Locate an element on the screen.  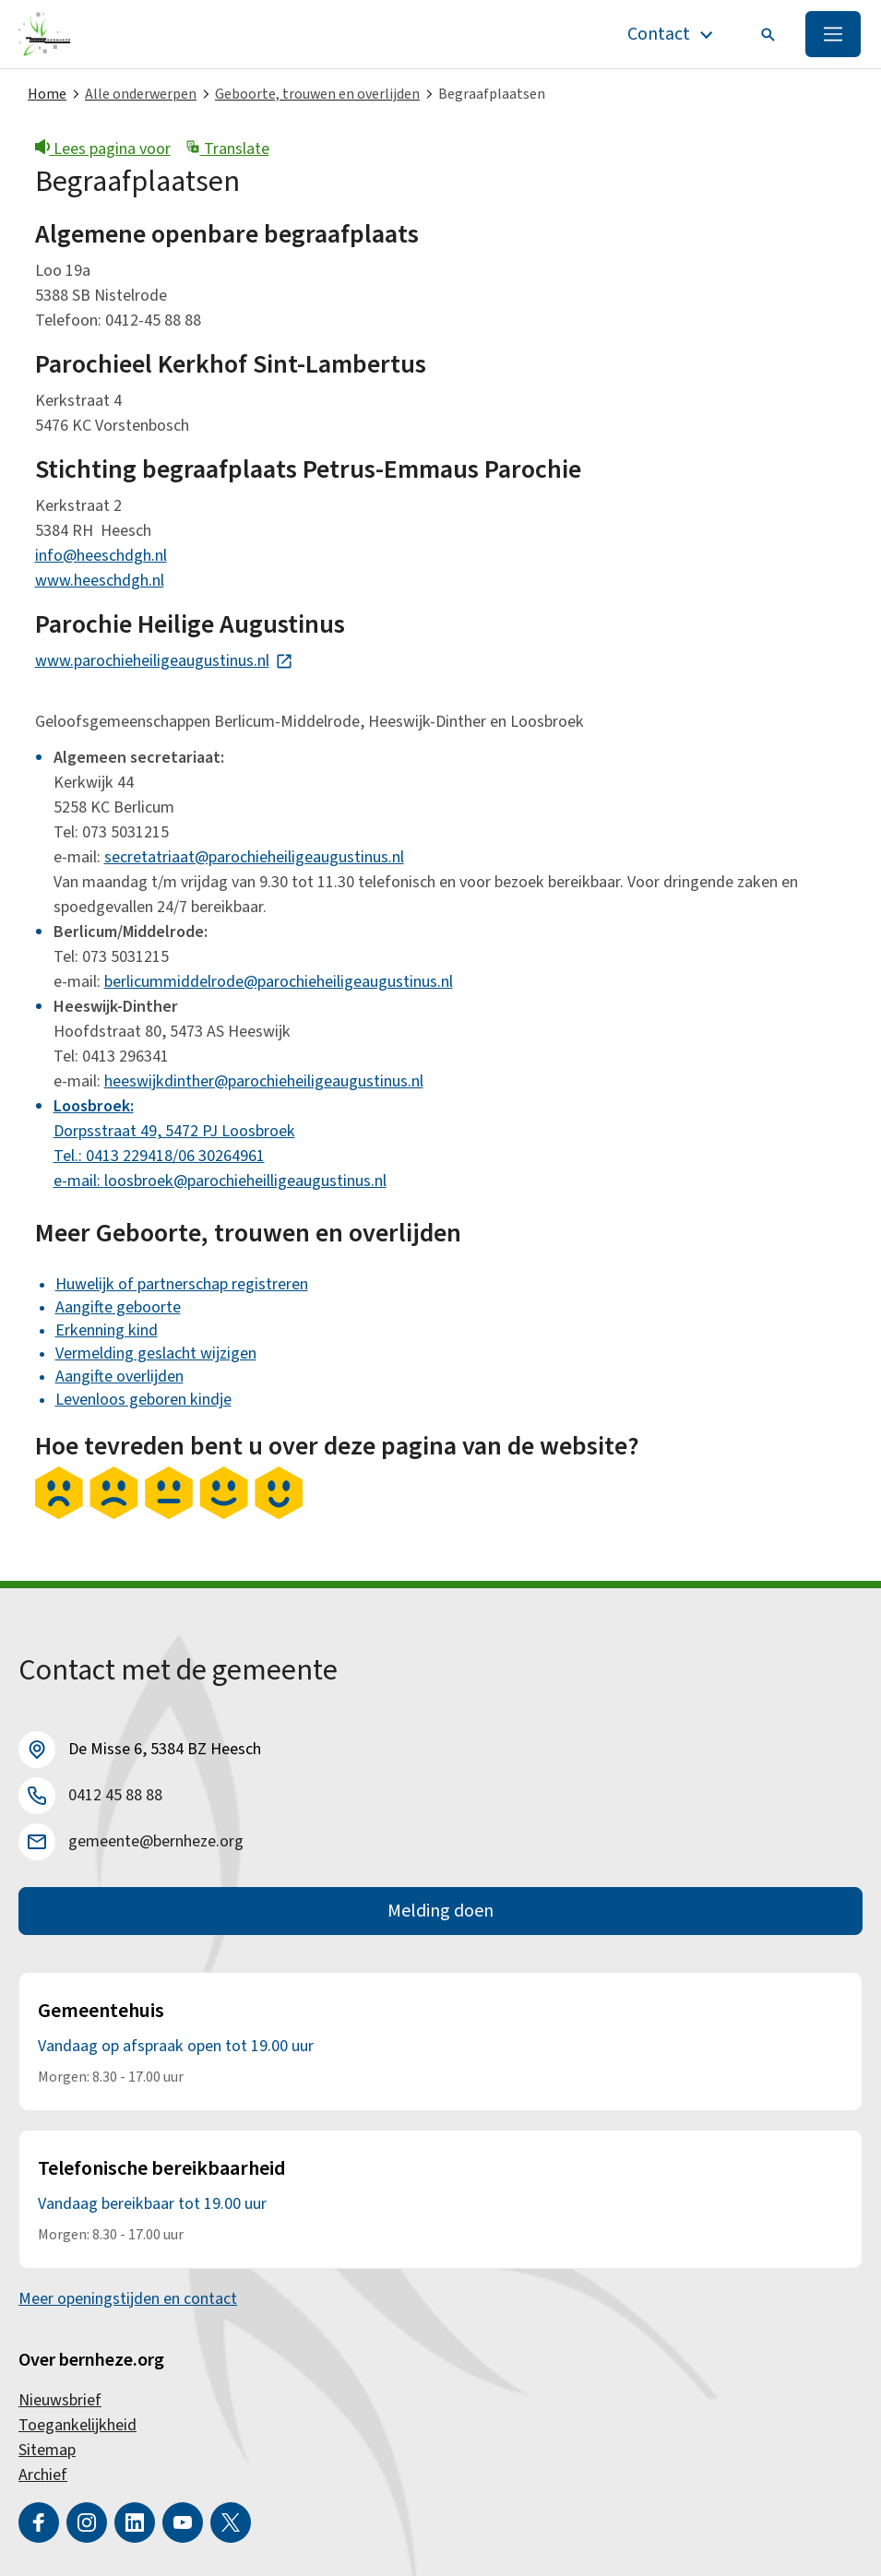
Lees pagina voor is located at coordinates (103, 148).